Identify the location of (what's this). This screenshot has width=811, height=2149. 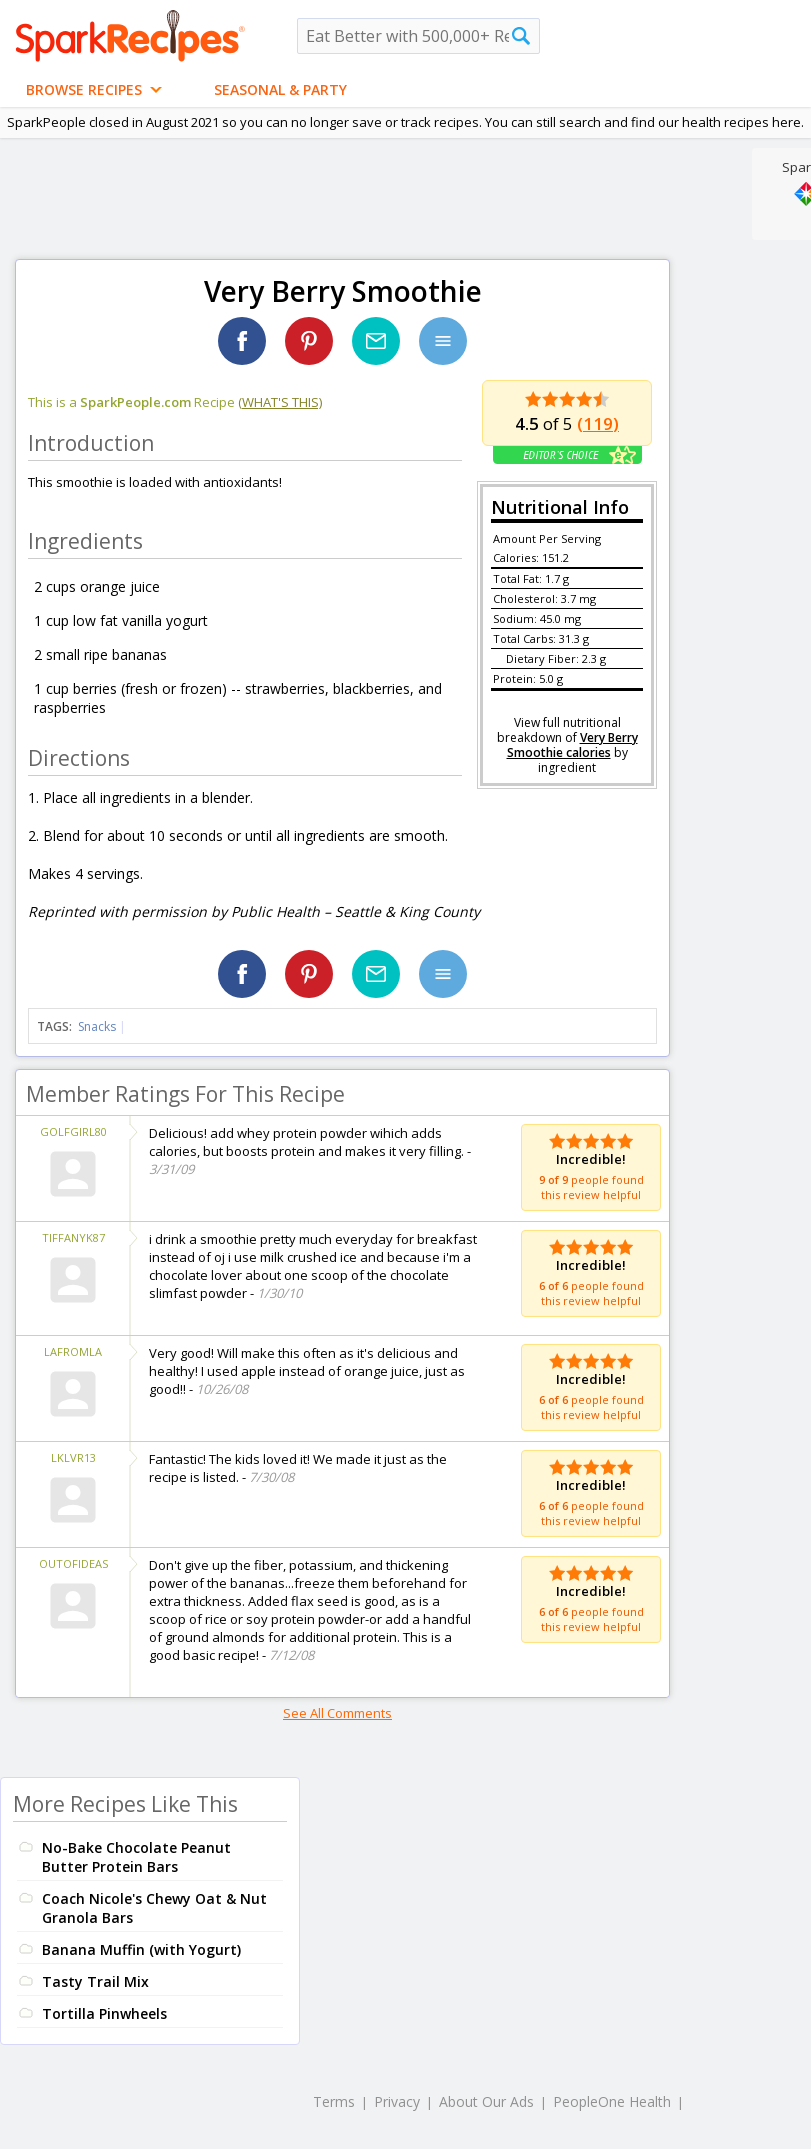
(280, 402).